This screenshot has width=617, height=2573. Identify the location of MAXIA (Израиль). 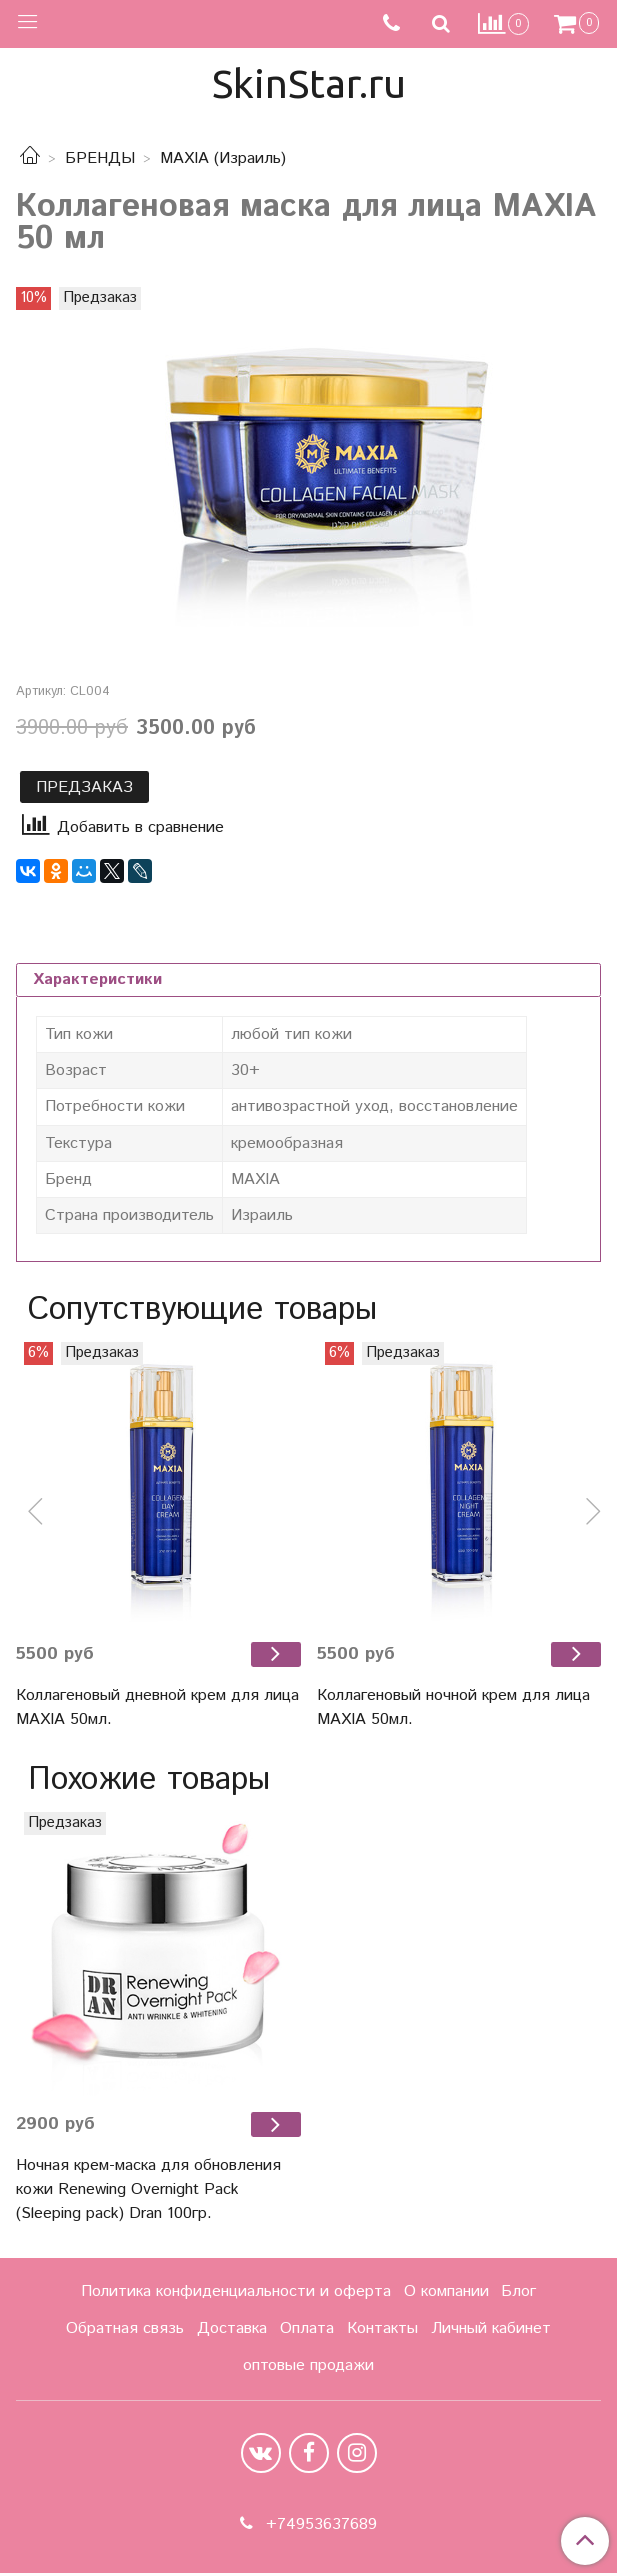
(223, 158).